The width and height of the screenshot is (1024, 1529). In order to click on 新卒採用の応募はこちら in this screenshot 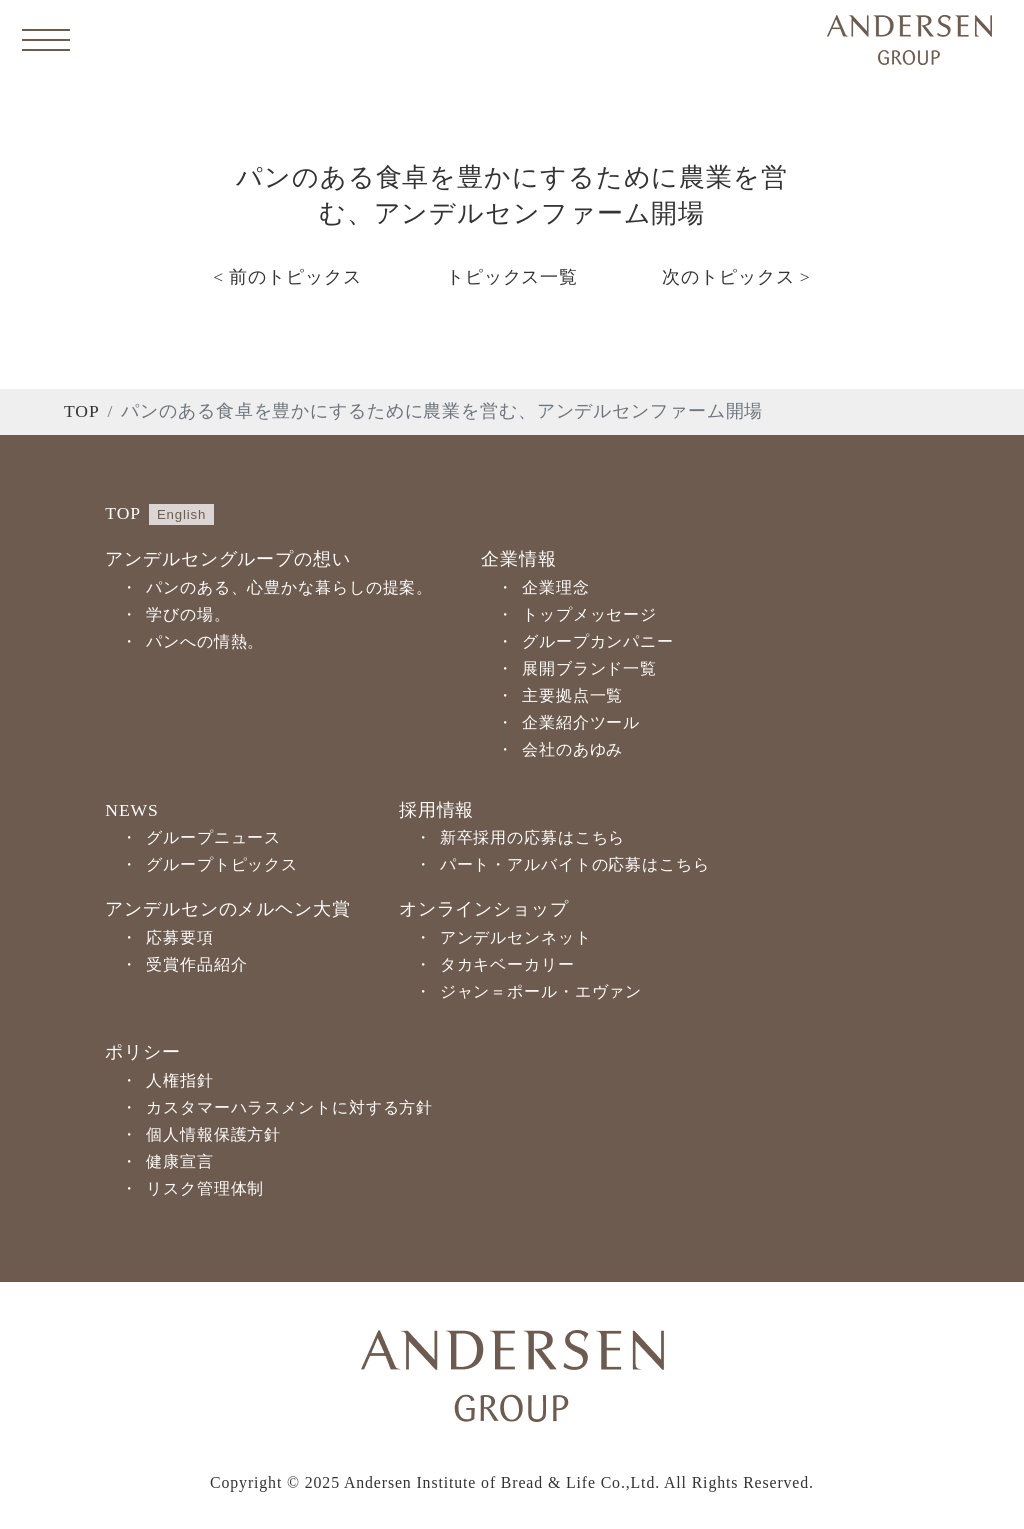, I will do `click(533, 837)`.